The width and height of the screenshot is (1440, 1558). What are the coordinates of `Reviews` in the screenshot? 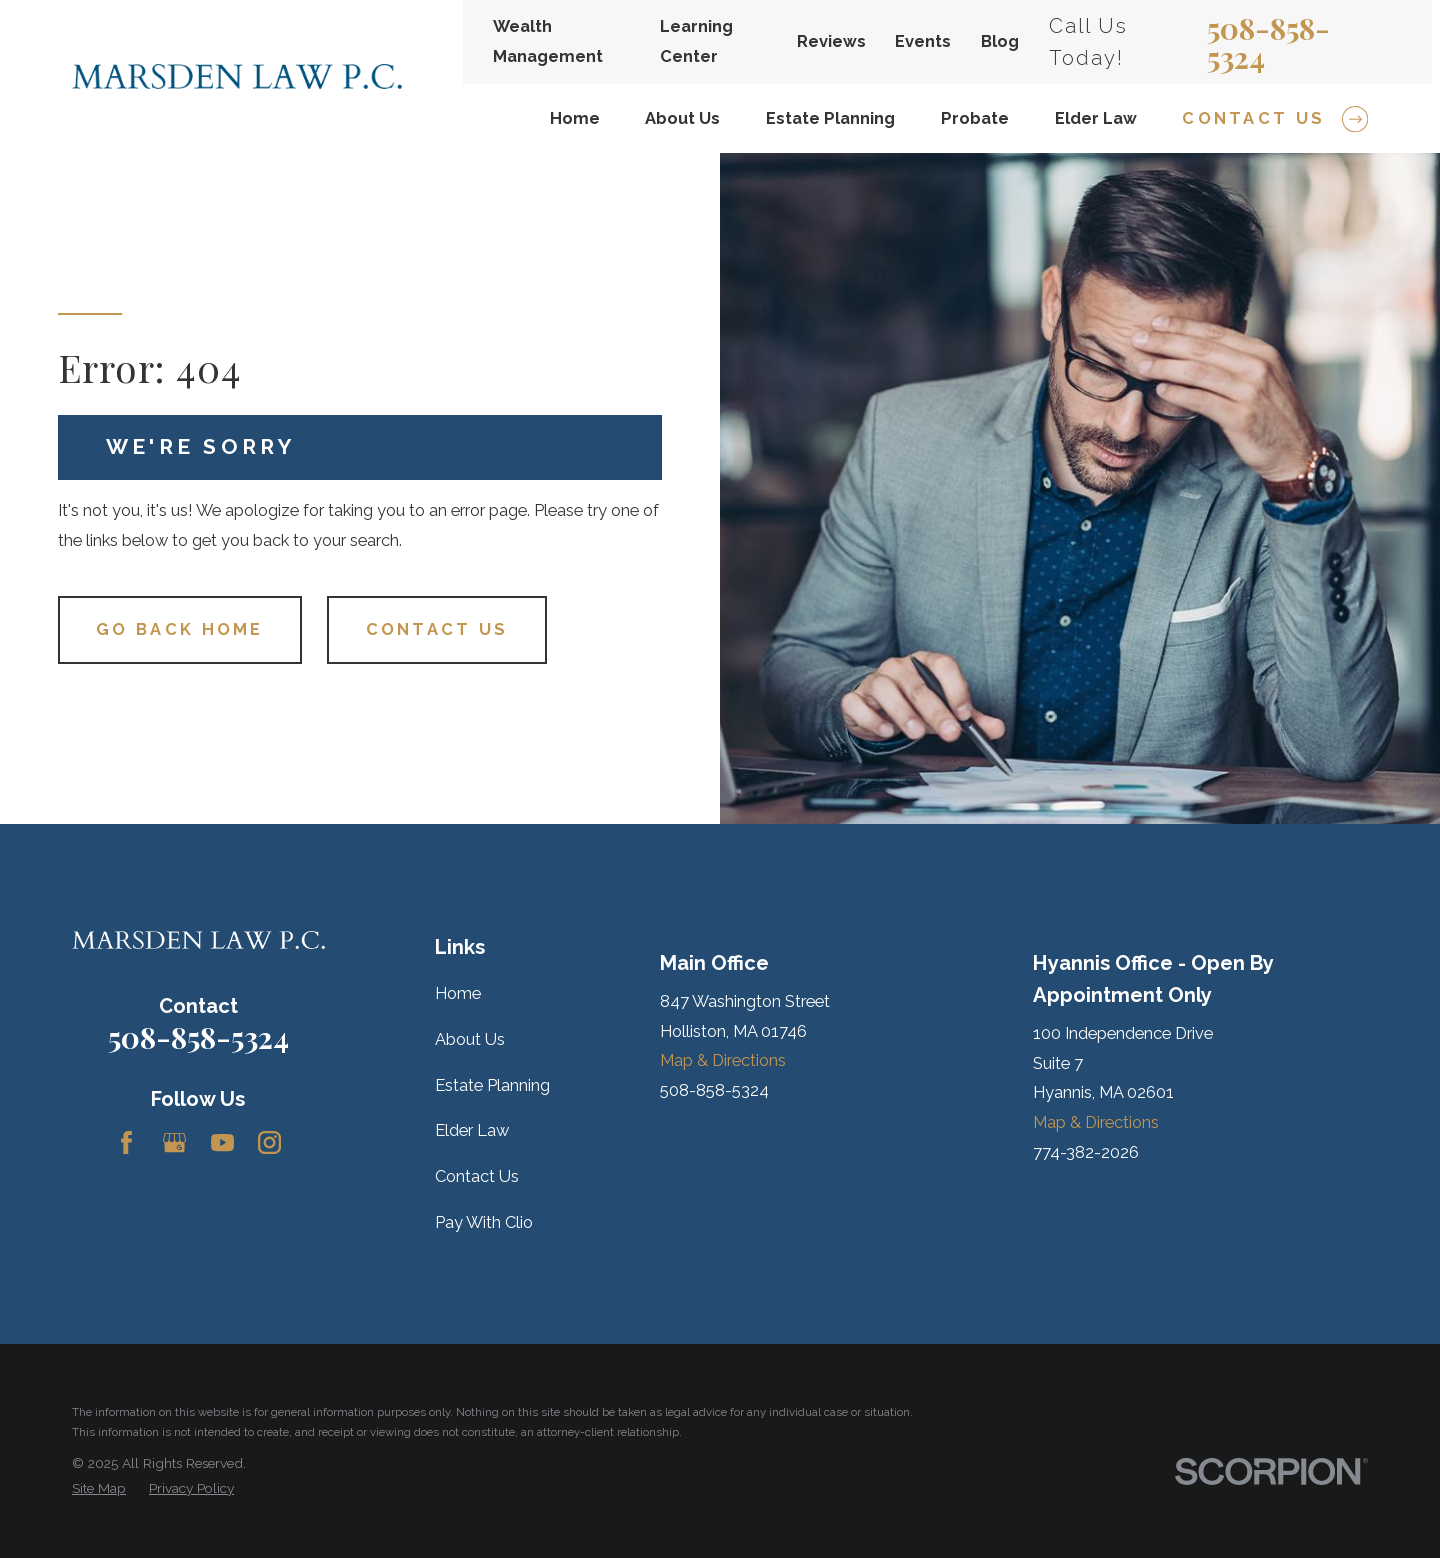 It's located at (831, 41).